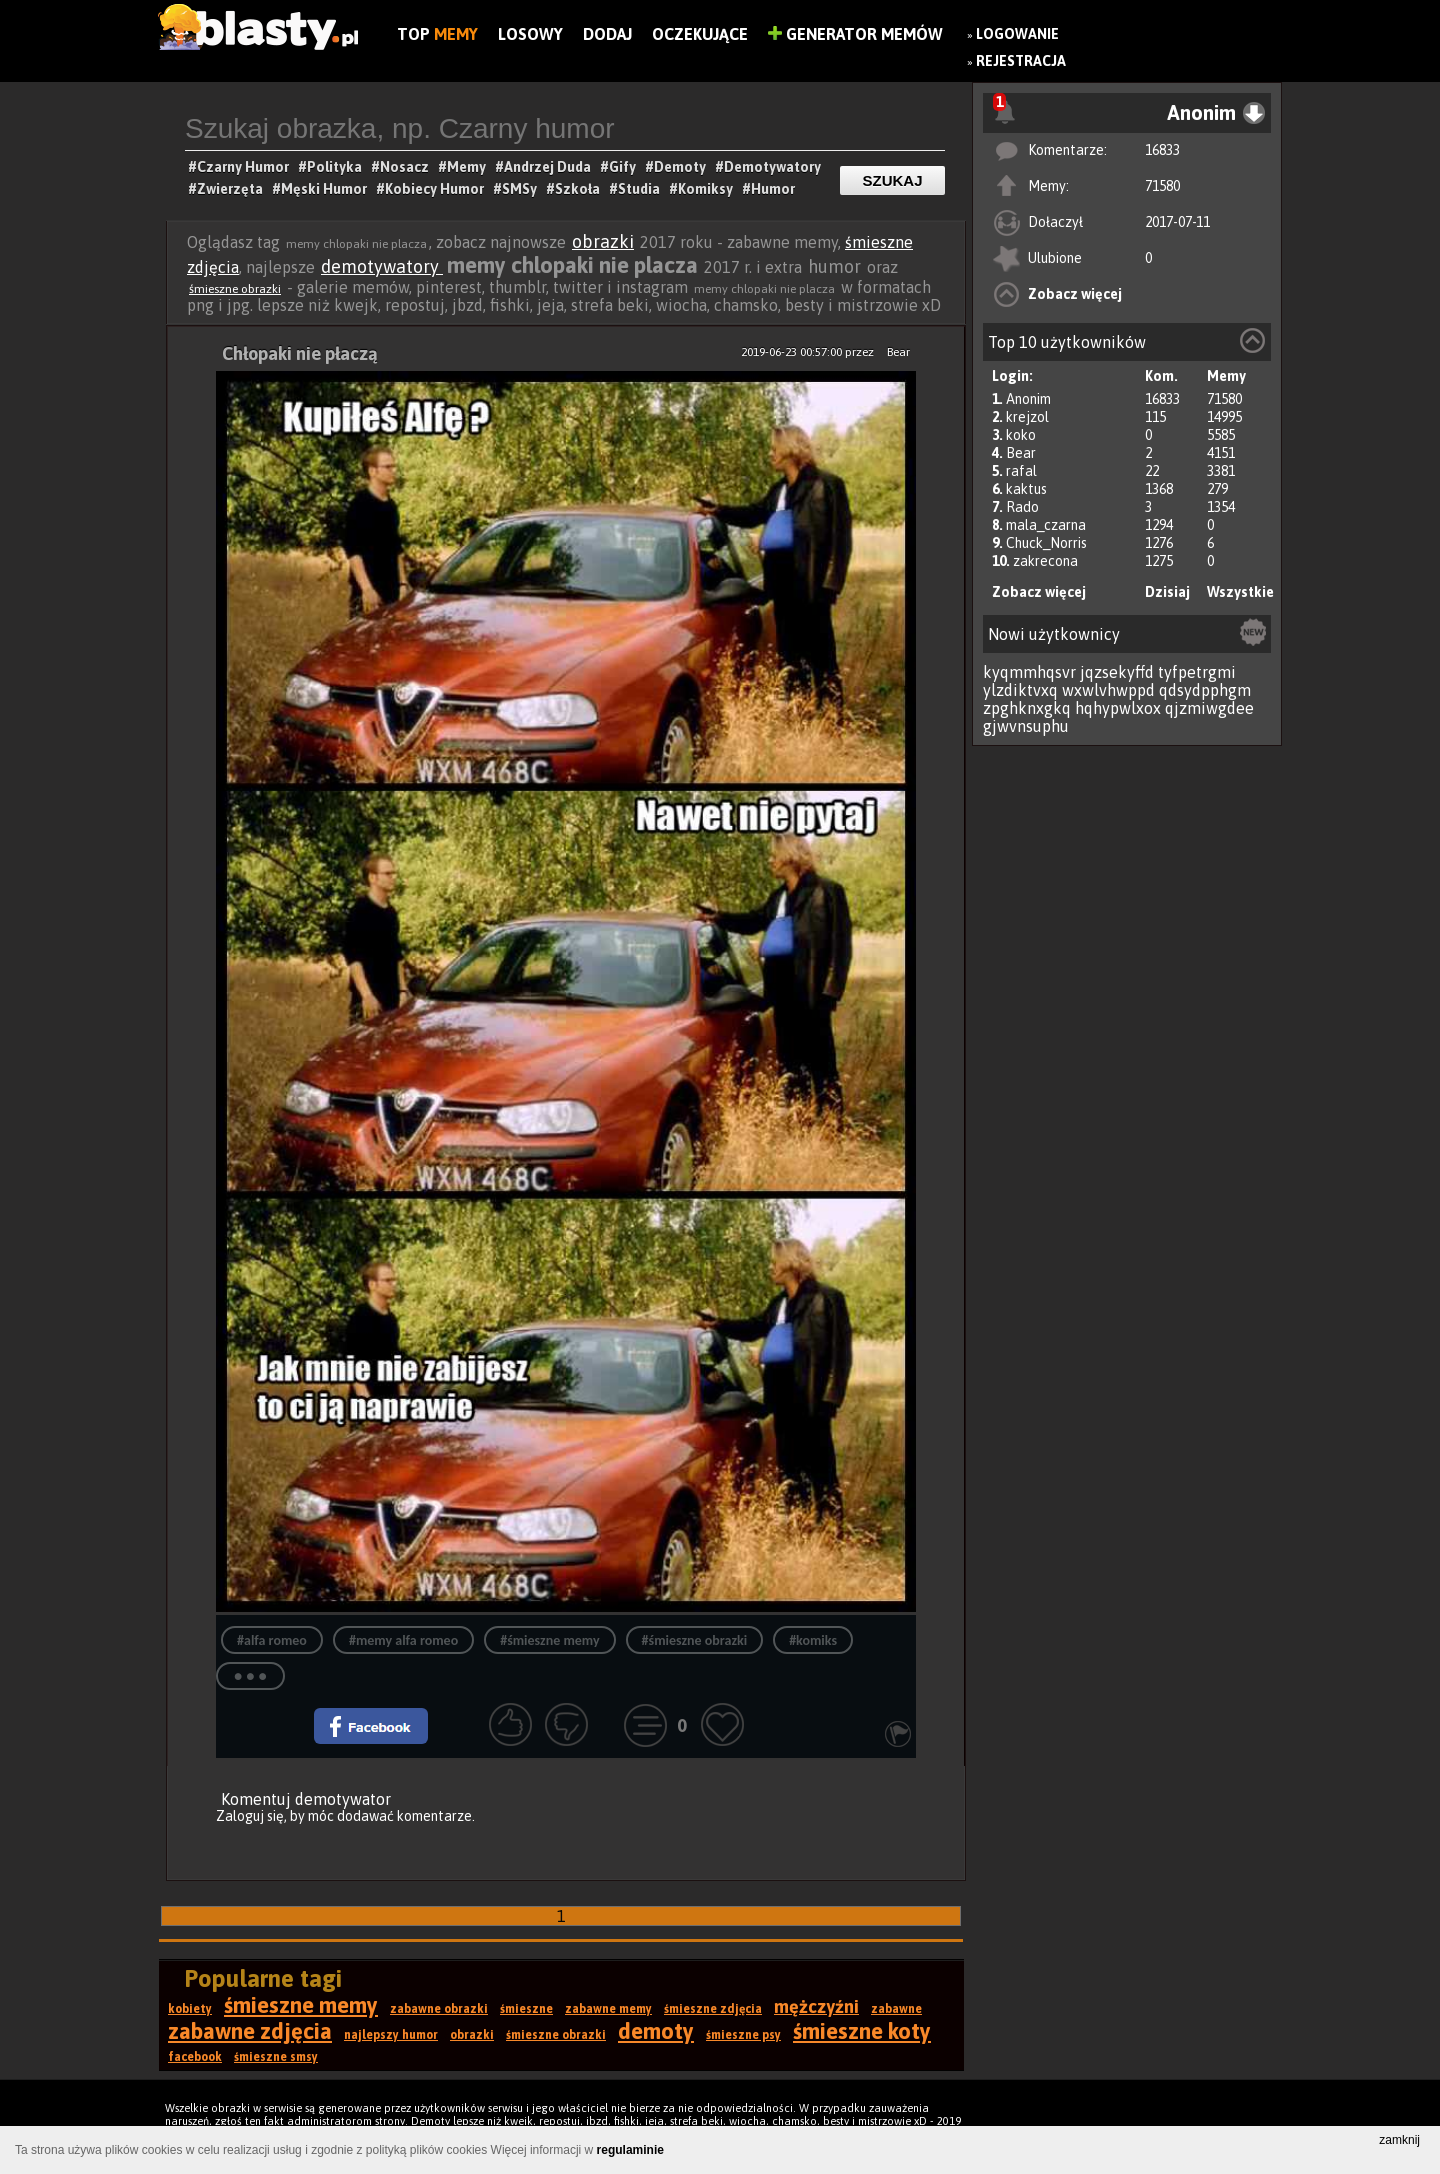  Describe the element at coordinates (1029, 672) in the screenshot. I see `kyqmmhqsvr` at that location.